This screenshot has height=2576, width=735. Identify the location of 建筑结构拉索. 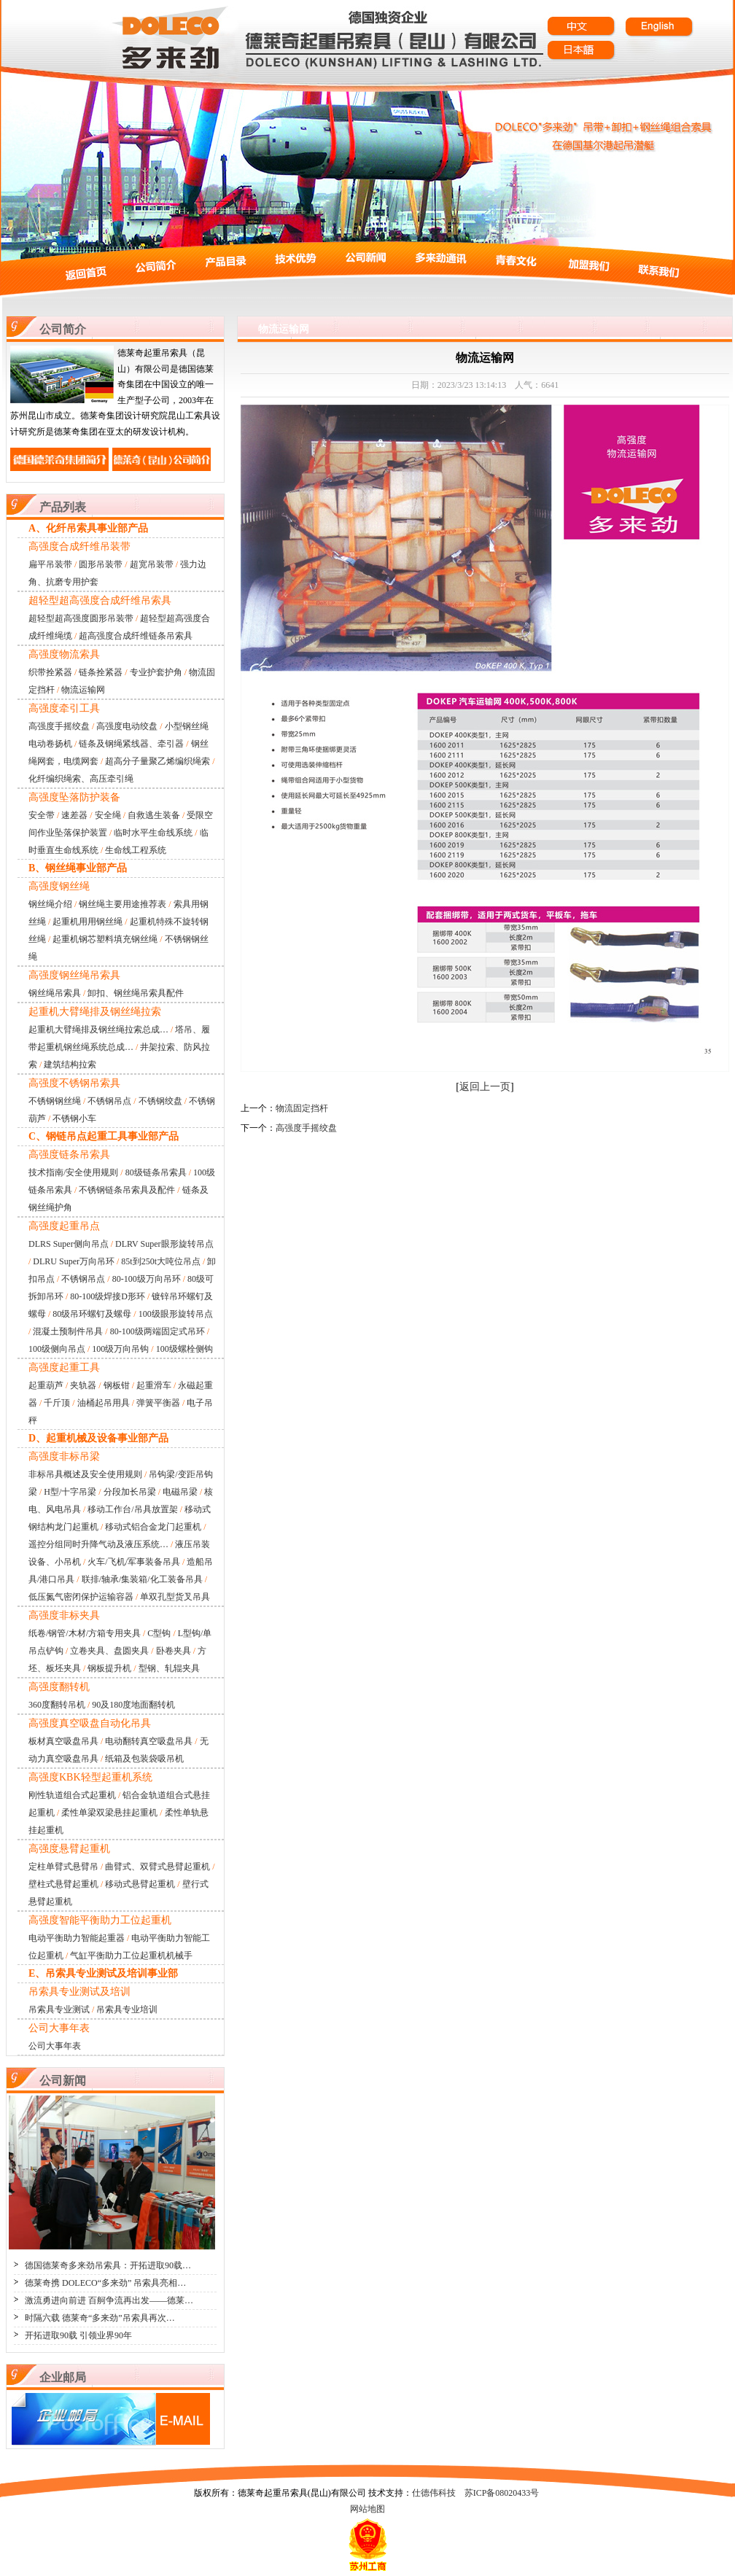
(70, 1064).